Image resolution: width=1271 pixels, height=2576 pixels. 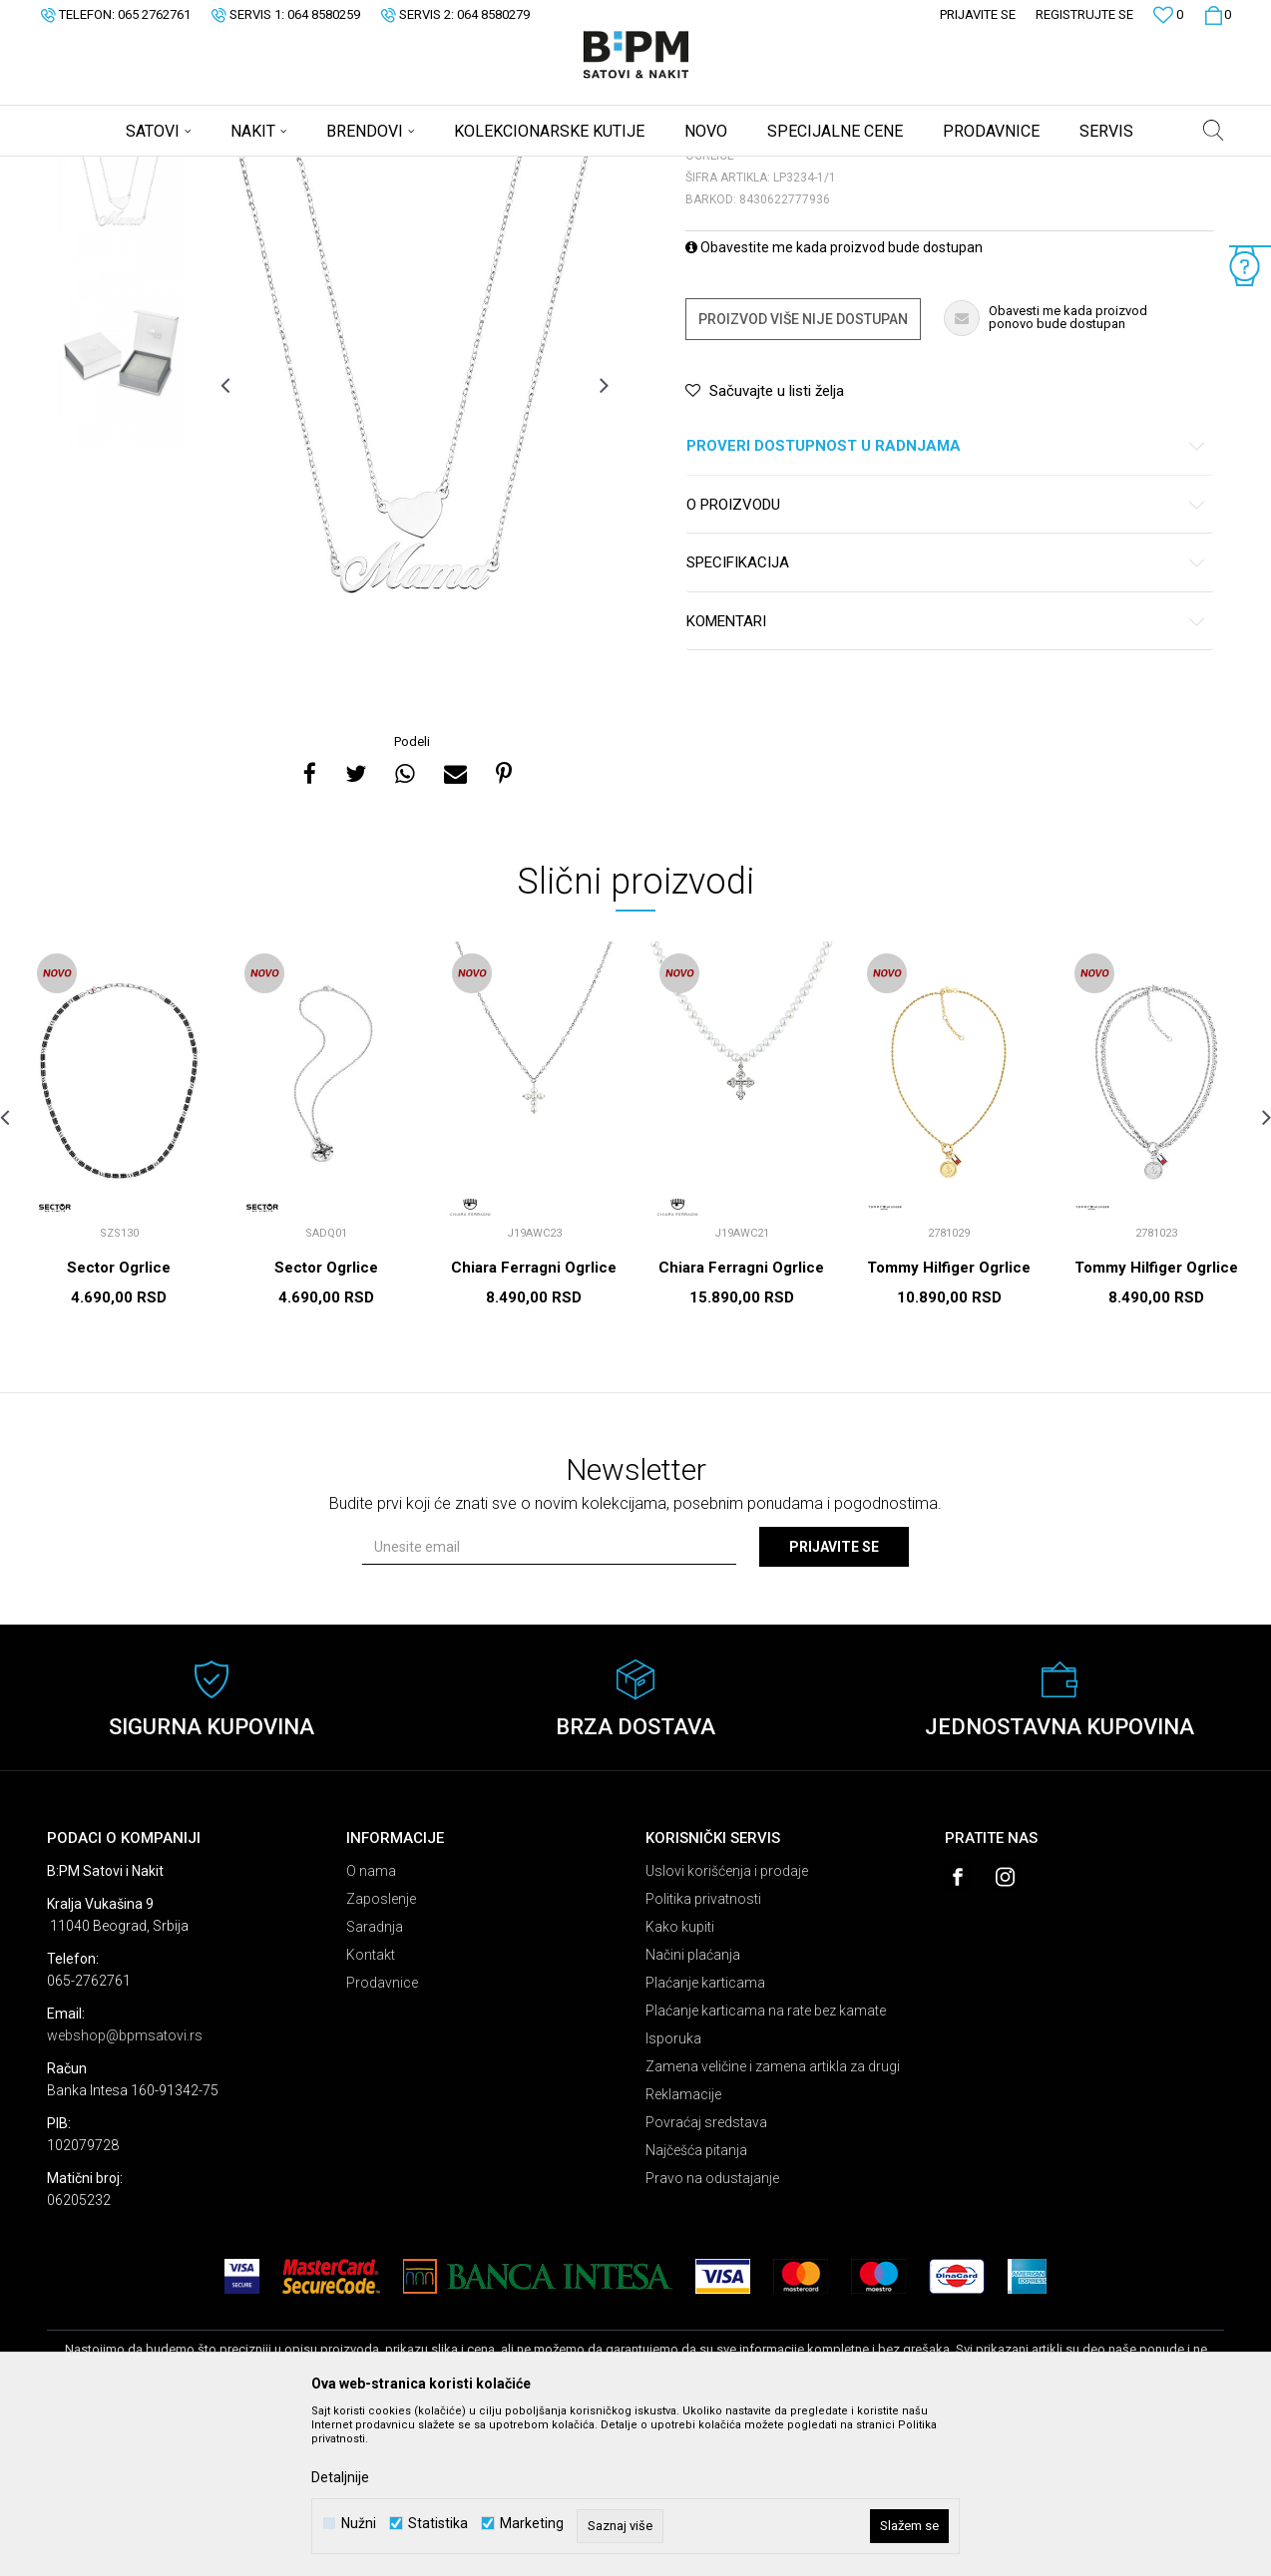 What do you see at coordinates (705, 2139) in the screenshot?
I see `Plaćanje karticama` at bounding box center [705, 2139].